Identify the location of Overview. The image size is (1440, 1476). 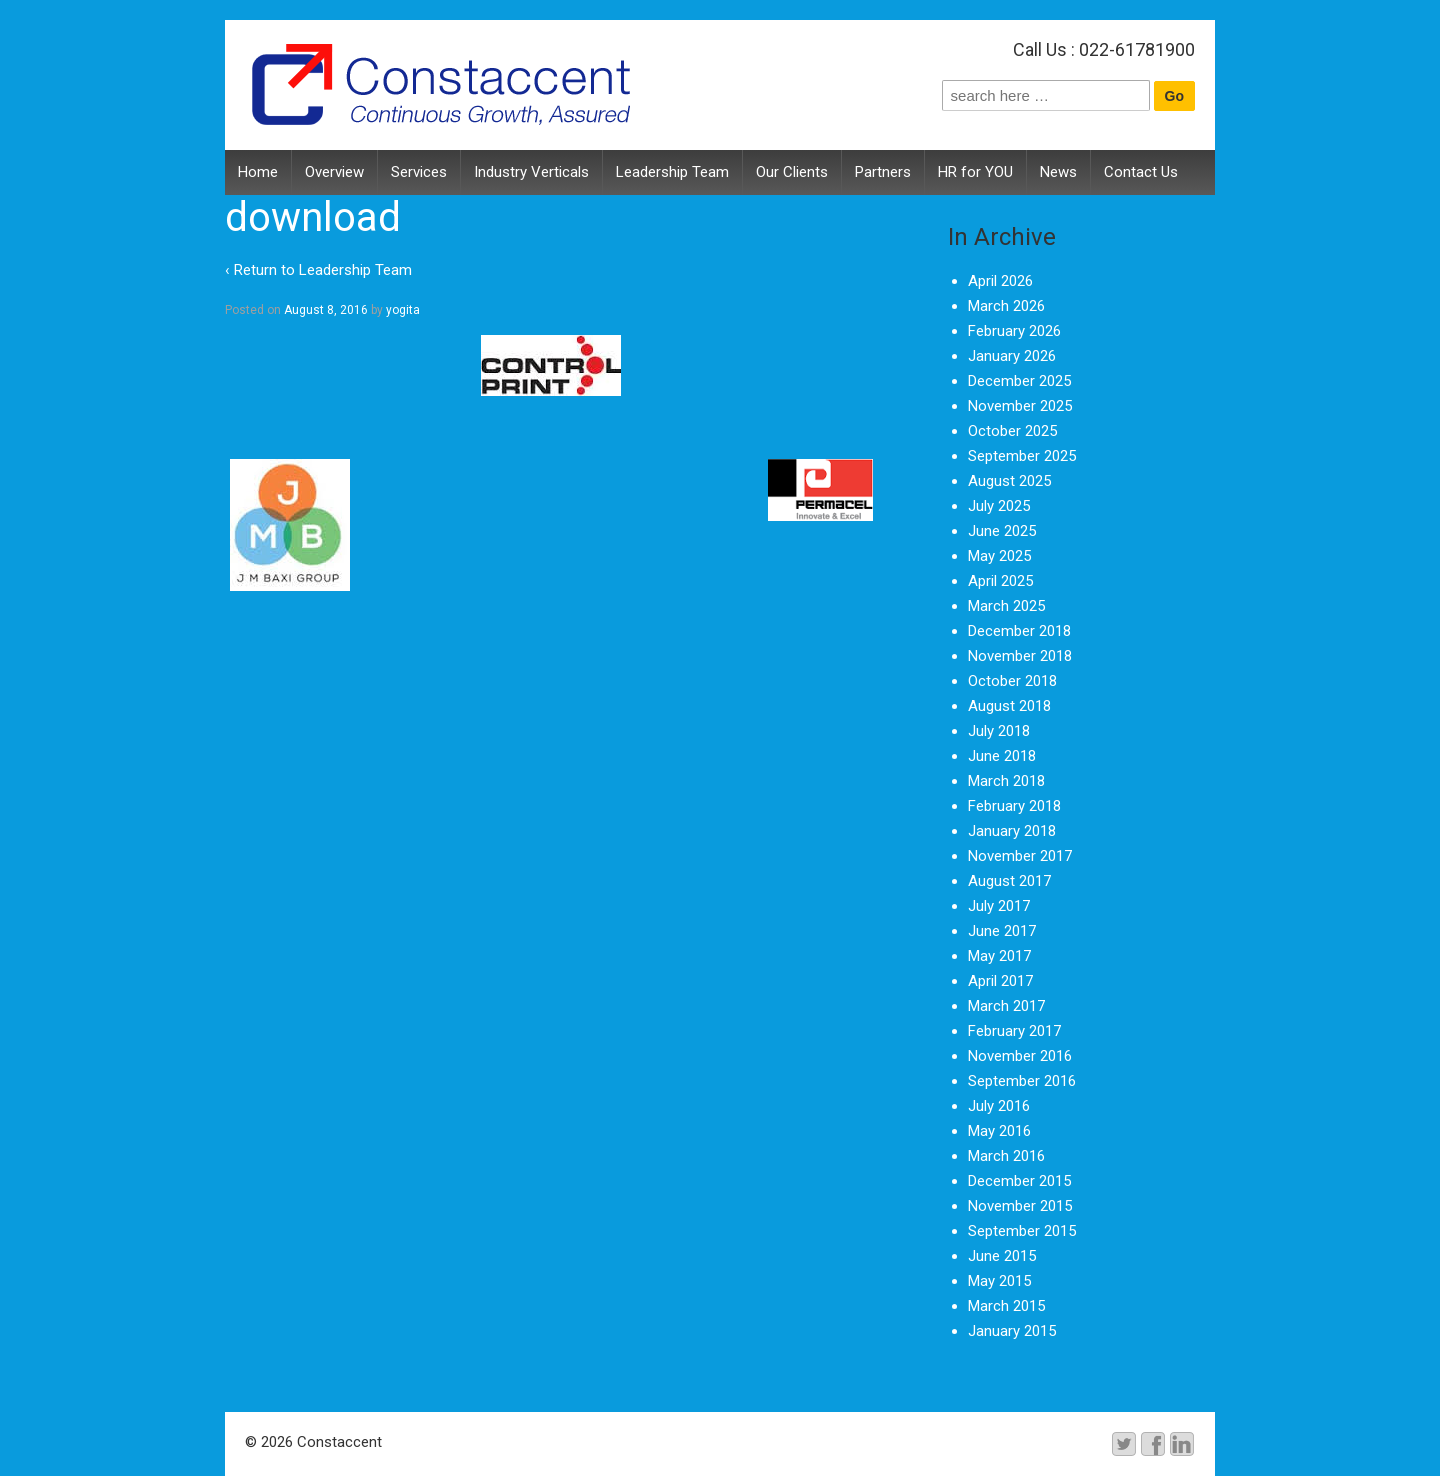
(334, 172).